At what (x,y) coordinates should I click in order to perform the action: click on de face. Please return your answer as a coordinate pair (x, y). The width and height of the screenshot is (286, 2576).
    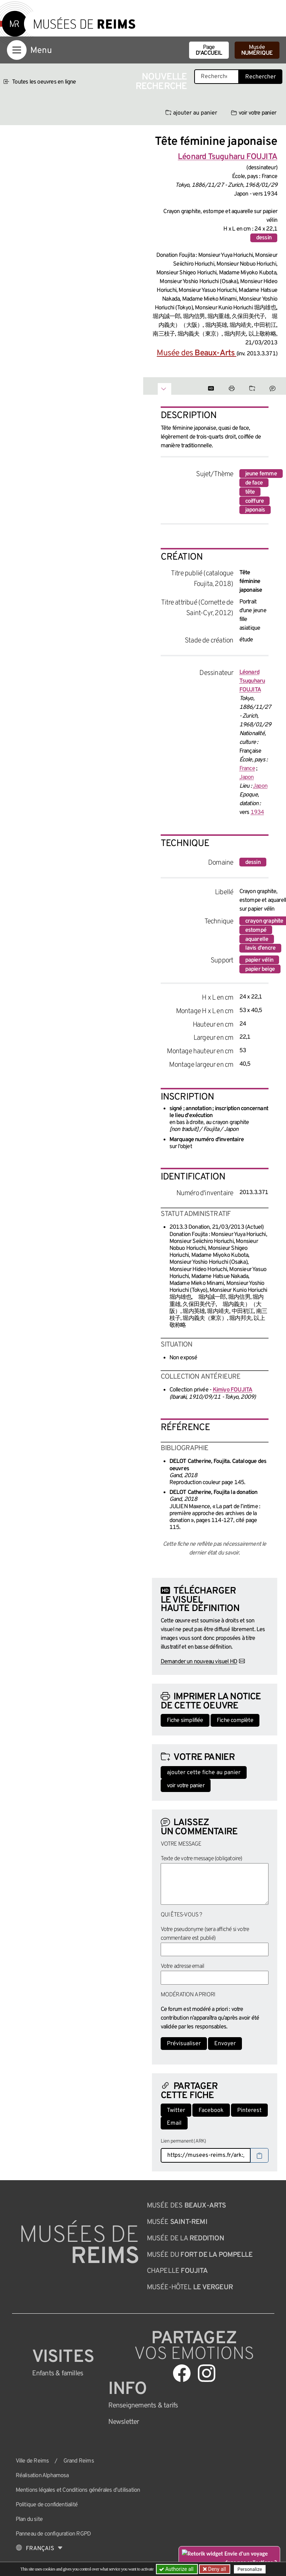
    Looking at the image, I should click on (254, 483).